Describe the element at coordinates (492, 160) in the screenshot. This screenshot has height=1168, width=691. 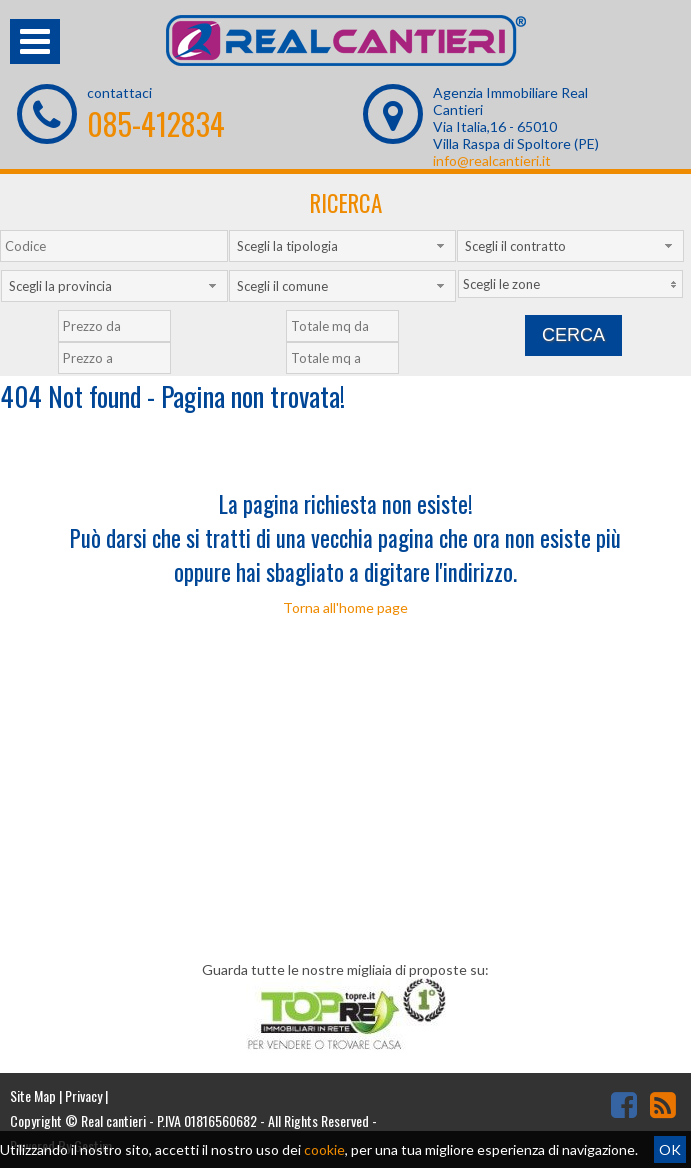
I see `info@realcantieri.it` at that location.